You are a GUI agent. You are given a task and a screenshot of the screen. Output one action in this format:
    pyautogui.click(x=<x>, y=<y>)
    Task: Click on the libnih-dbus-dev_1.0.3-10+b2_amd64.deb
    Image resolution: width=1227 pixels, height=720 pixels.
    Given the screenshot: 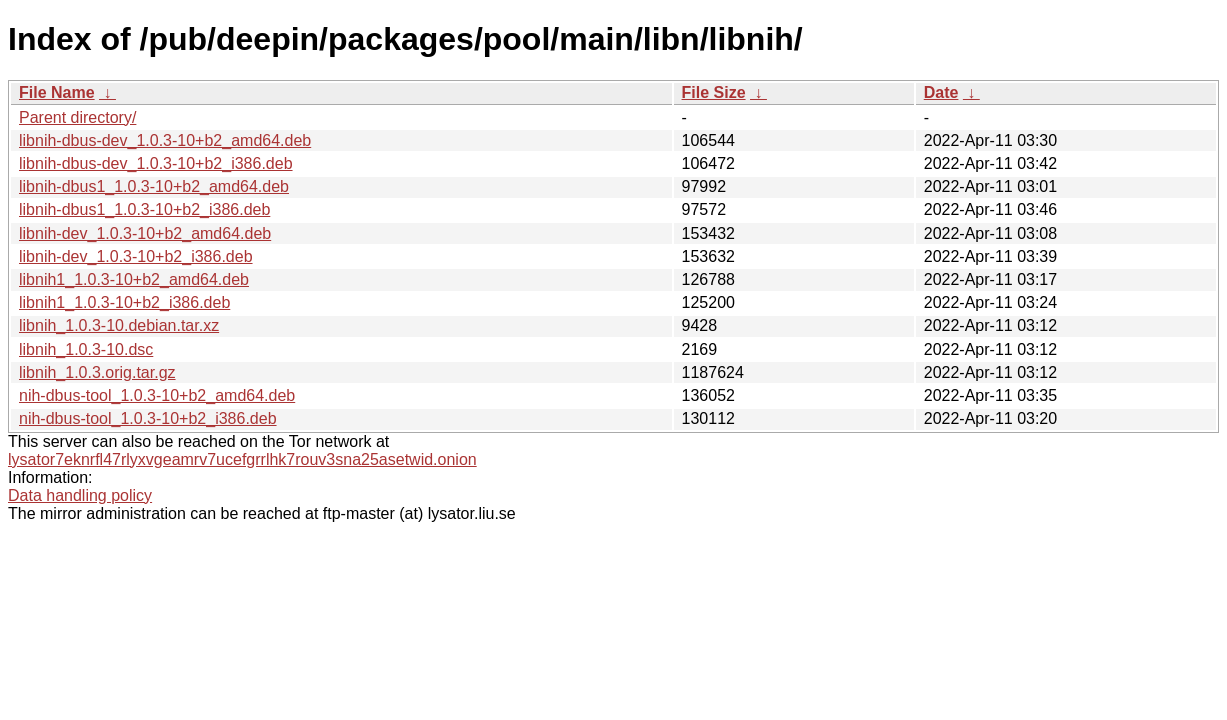 What is the action you would take?
    pyautogui.click(x=165, y=140)
    